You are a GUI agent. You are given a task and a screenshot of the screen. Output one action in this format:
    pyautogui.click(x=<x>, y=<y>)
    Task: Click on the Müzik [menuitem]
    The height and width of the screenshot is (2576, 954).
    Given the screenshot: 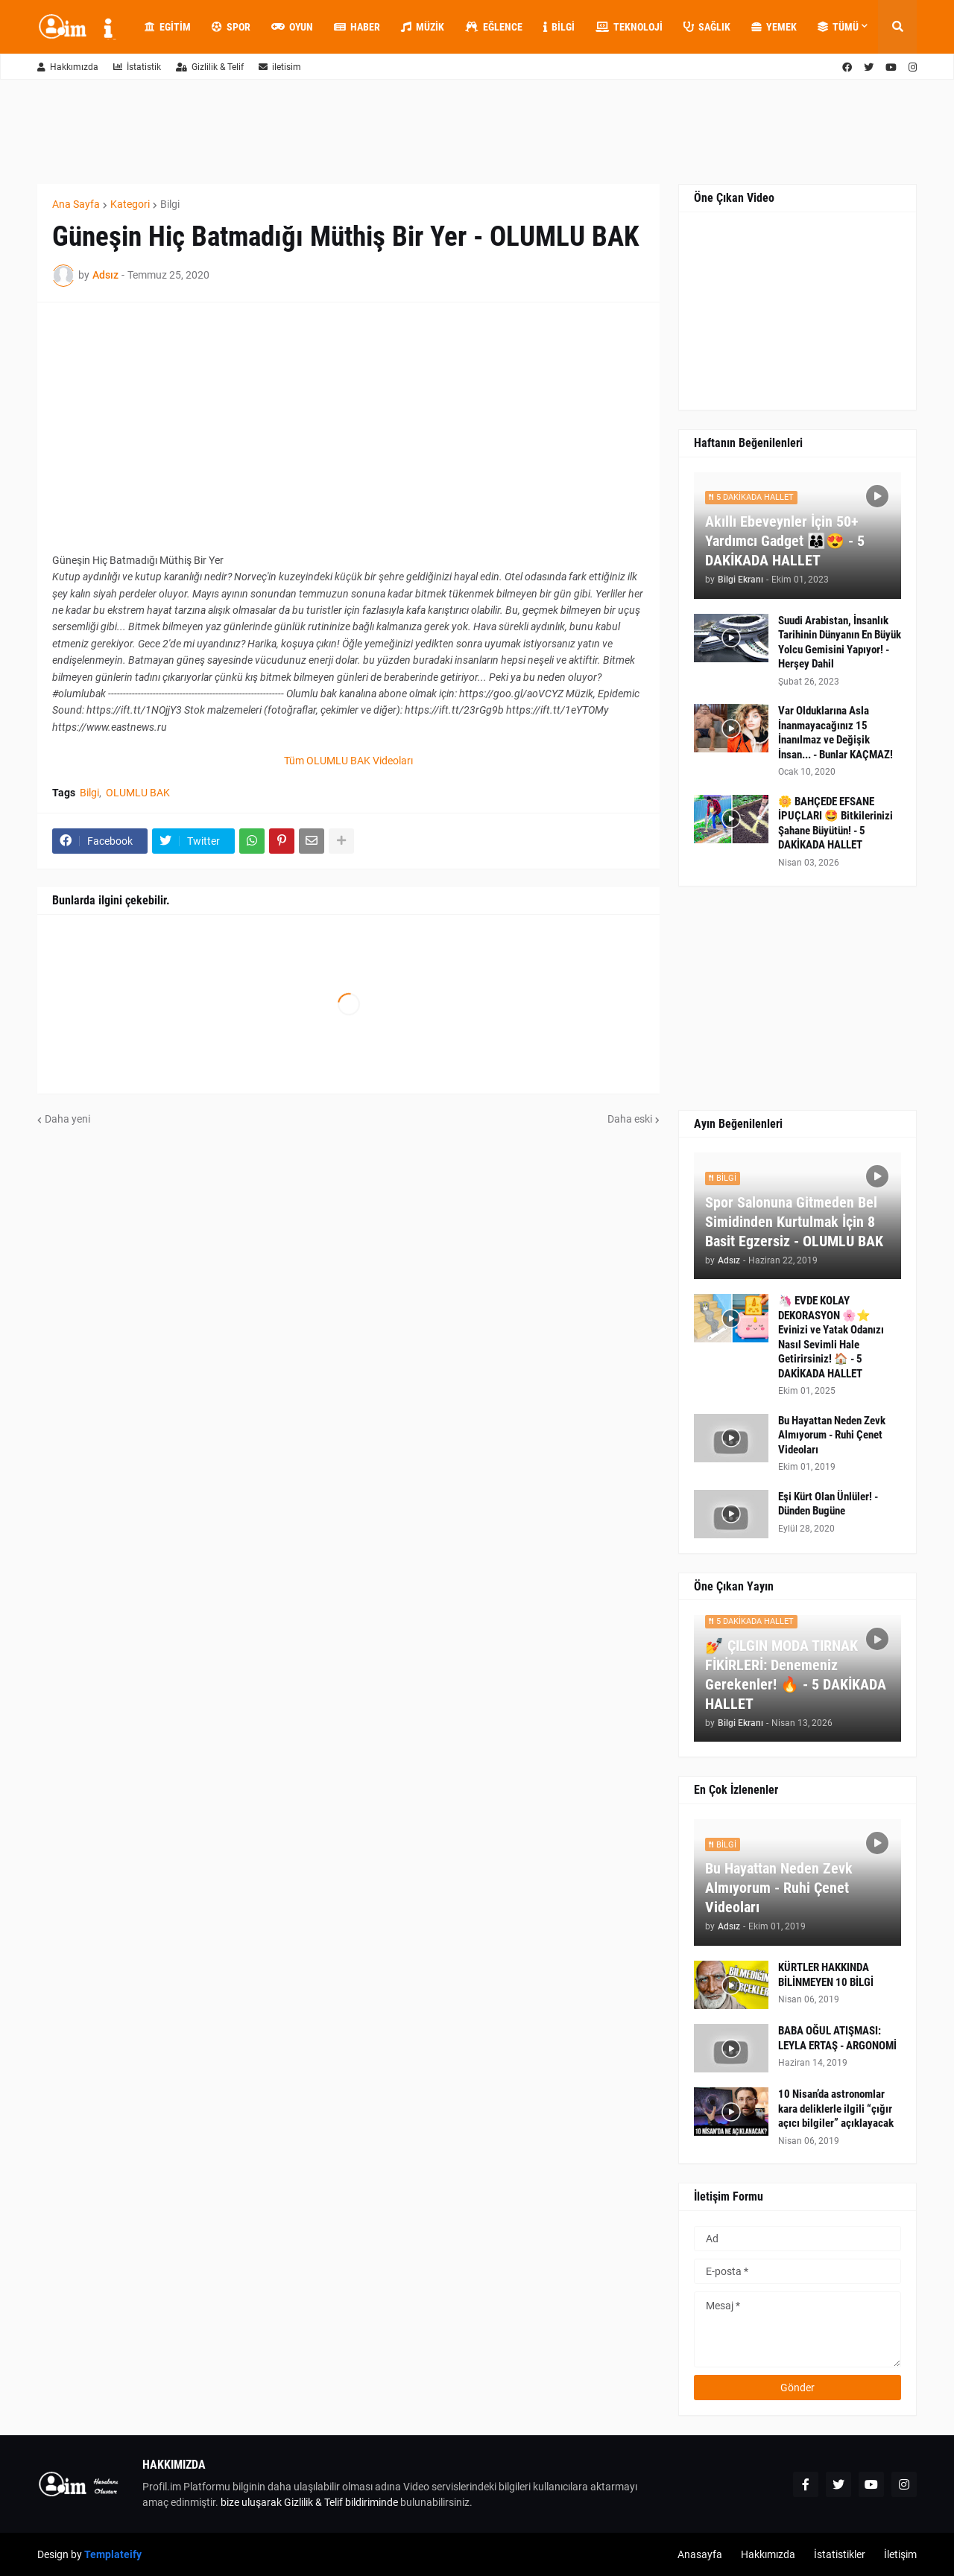 What is the action you would take?
    pyautogui.click(x=422, y=27)
    